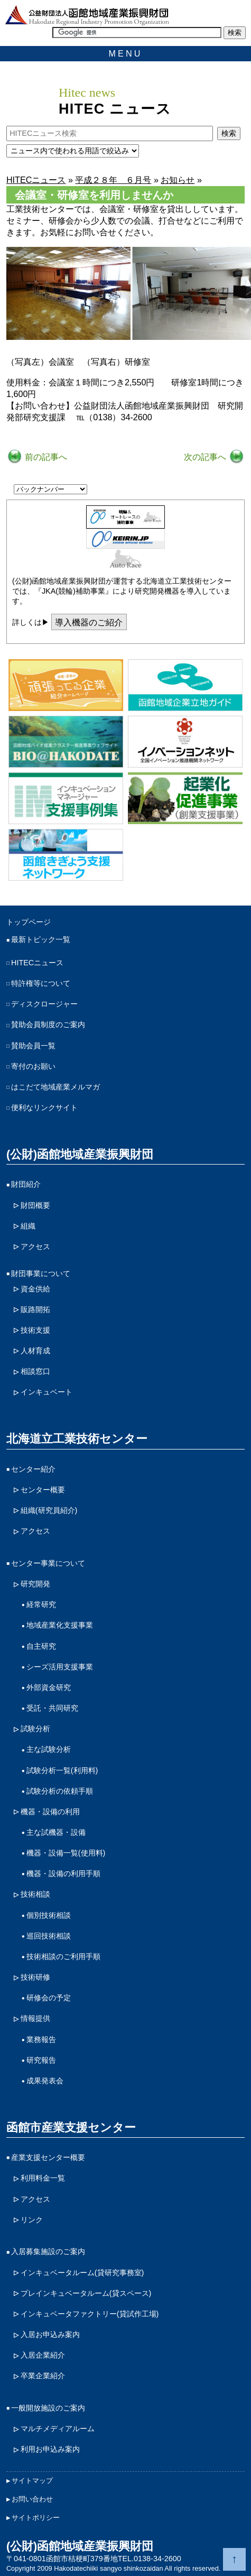  I want to click on 主な試機器・設備, so click(56, 1832).